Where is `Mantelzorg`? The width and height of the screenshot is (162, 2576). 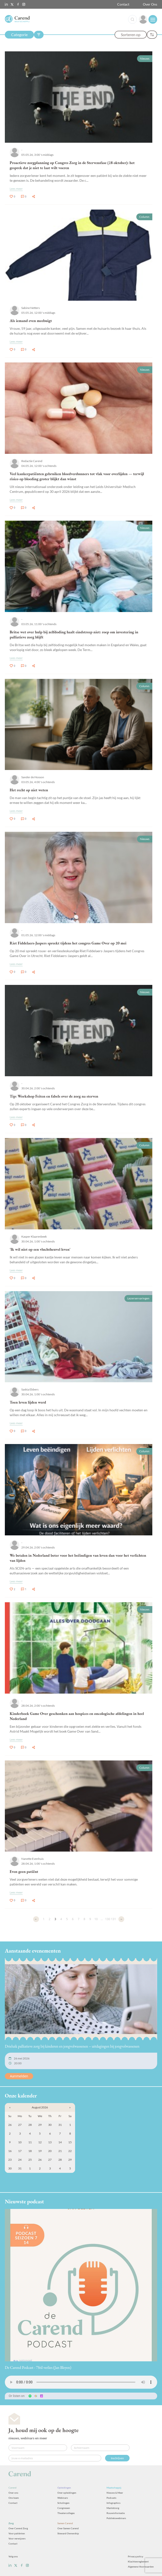
Mantelzorg is located at coordinates (113, 2507).